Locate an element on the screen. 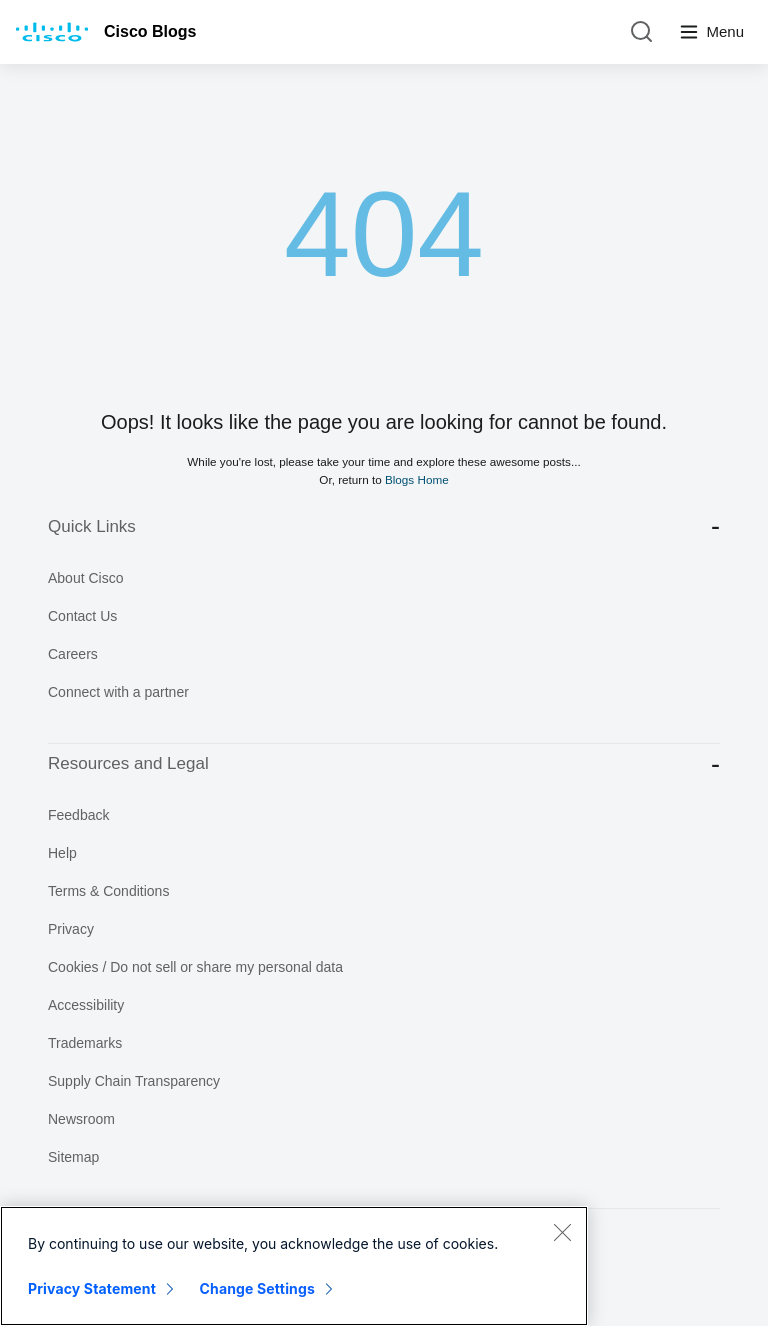  Terms & Conditions is located at coordinates (108, 891).